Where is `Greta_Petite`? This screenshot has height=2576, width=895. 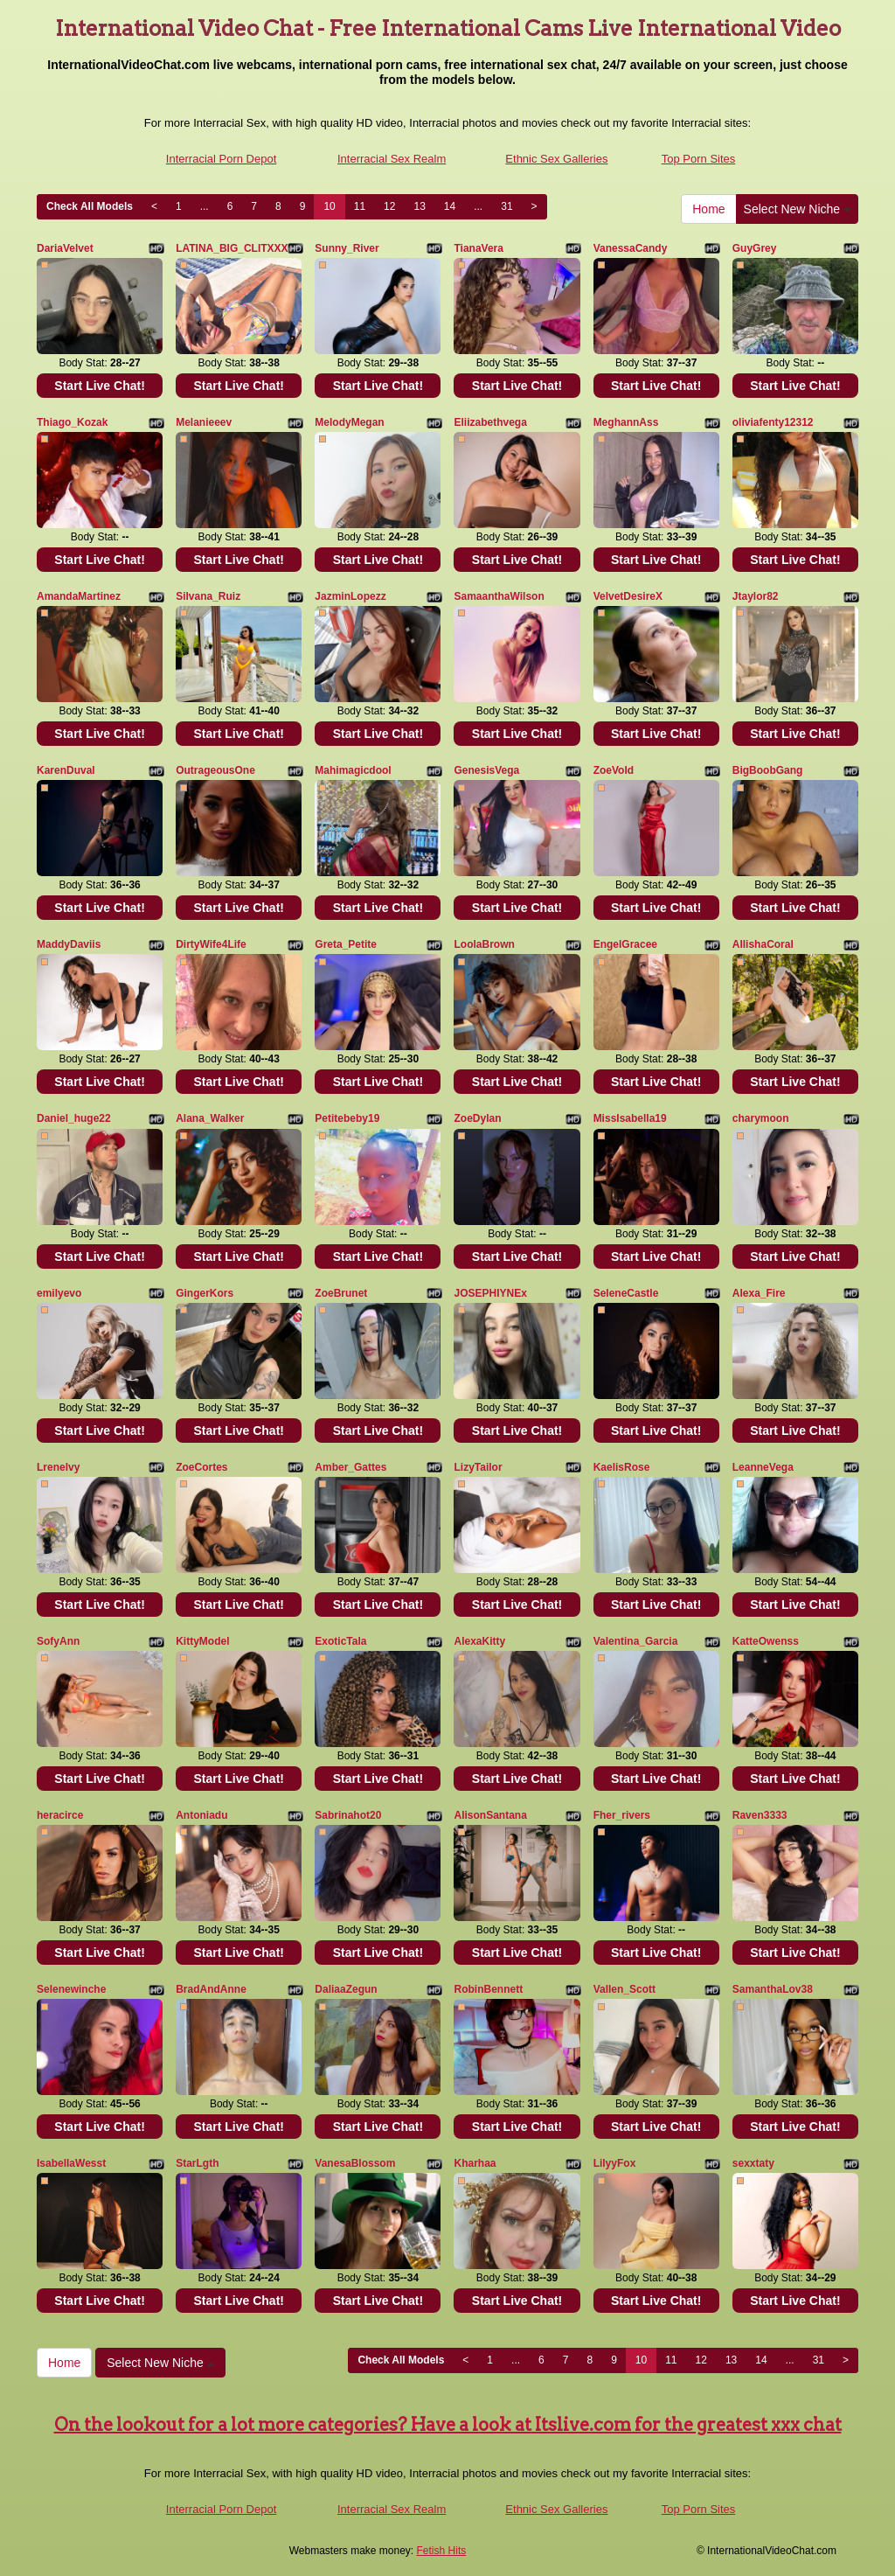
Greta_Petite is located at coordinates (346, 944).